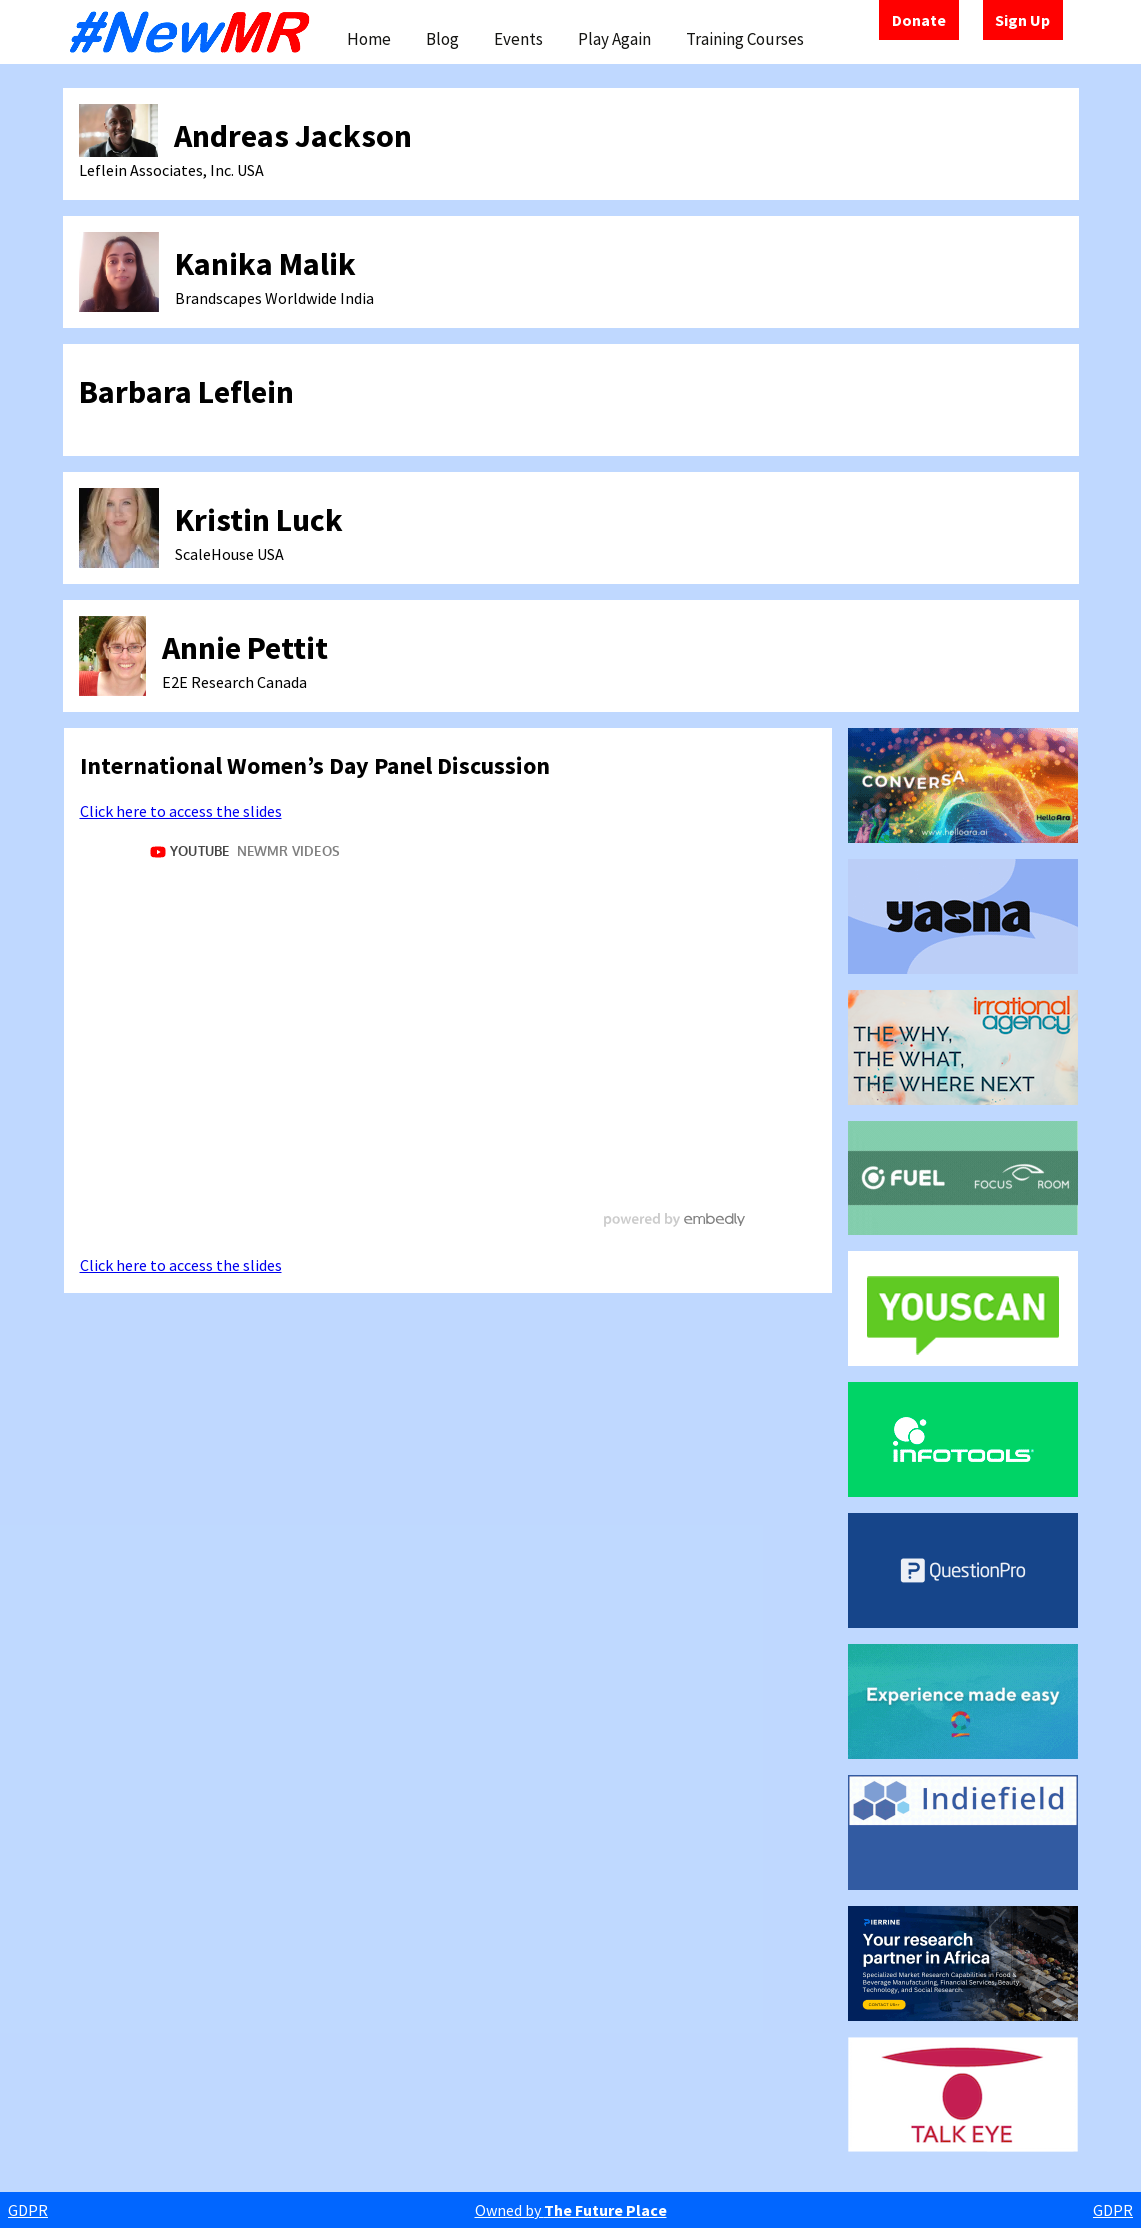 Image resolution: width=1141 pixels, height=2228 pixels. Describe the element at coordinates (745, 39) in the screenshot. I see `Training Courses` at that location.